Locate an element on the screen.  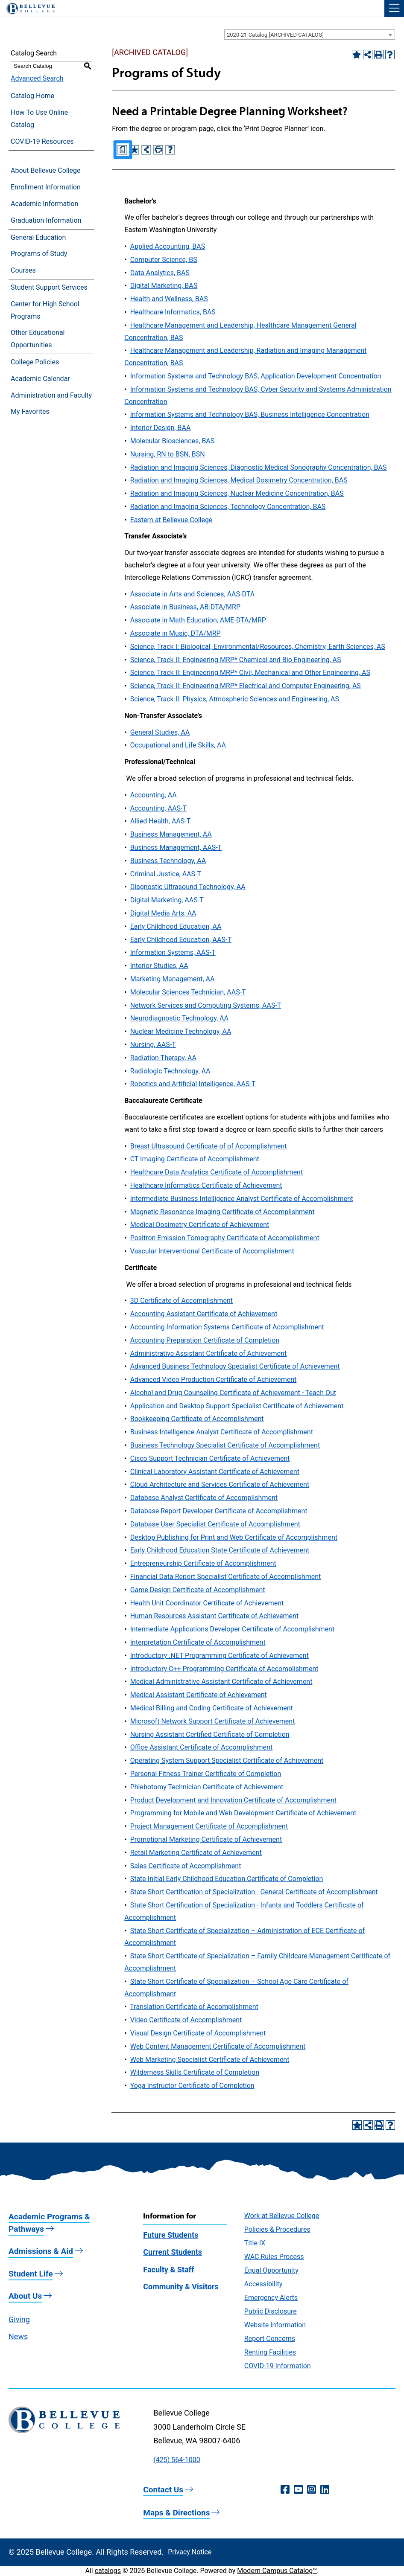
Video Certificate of Accomplishment is located at coordinates (186, 2020).